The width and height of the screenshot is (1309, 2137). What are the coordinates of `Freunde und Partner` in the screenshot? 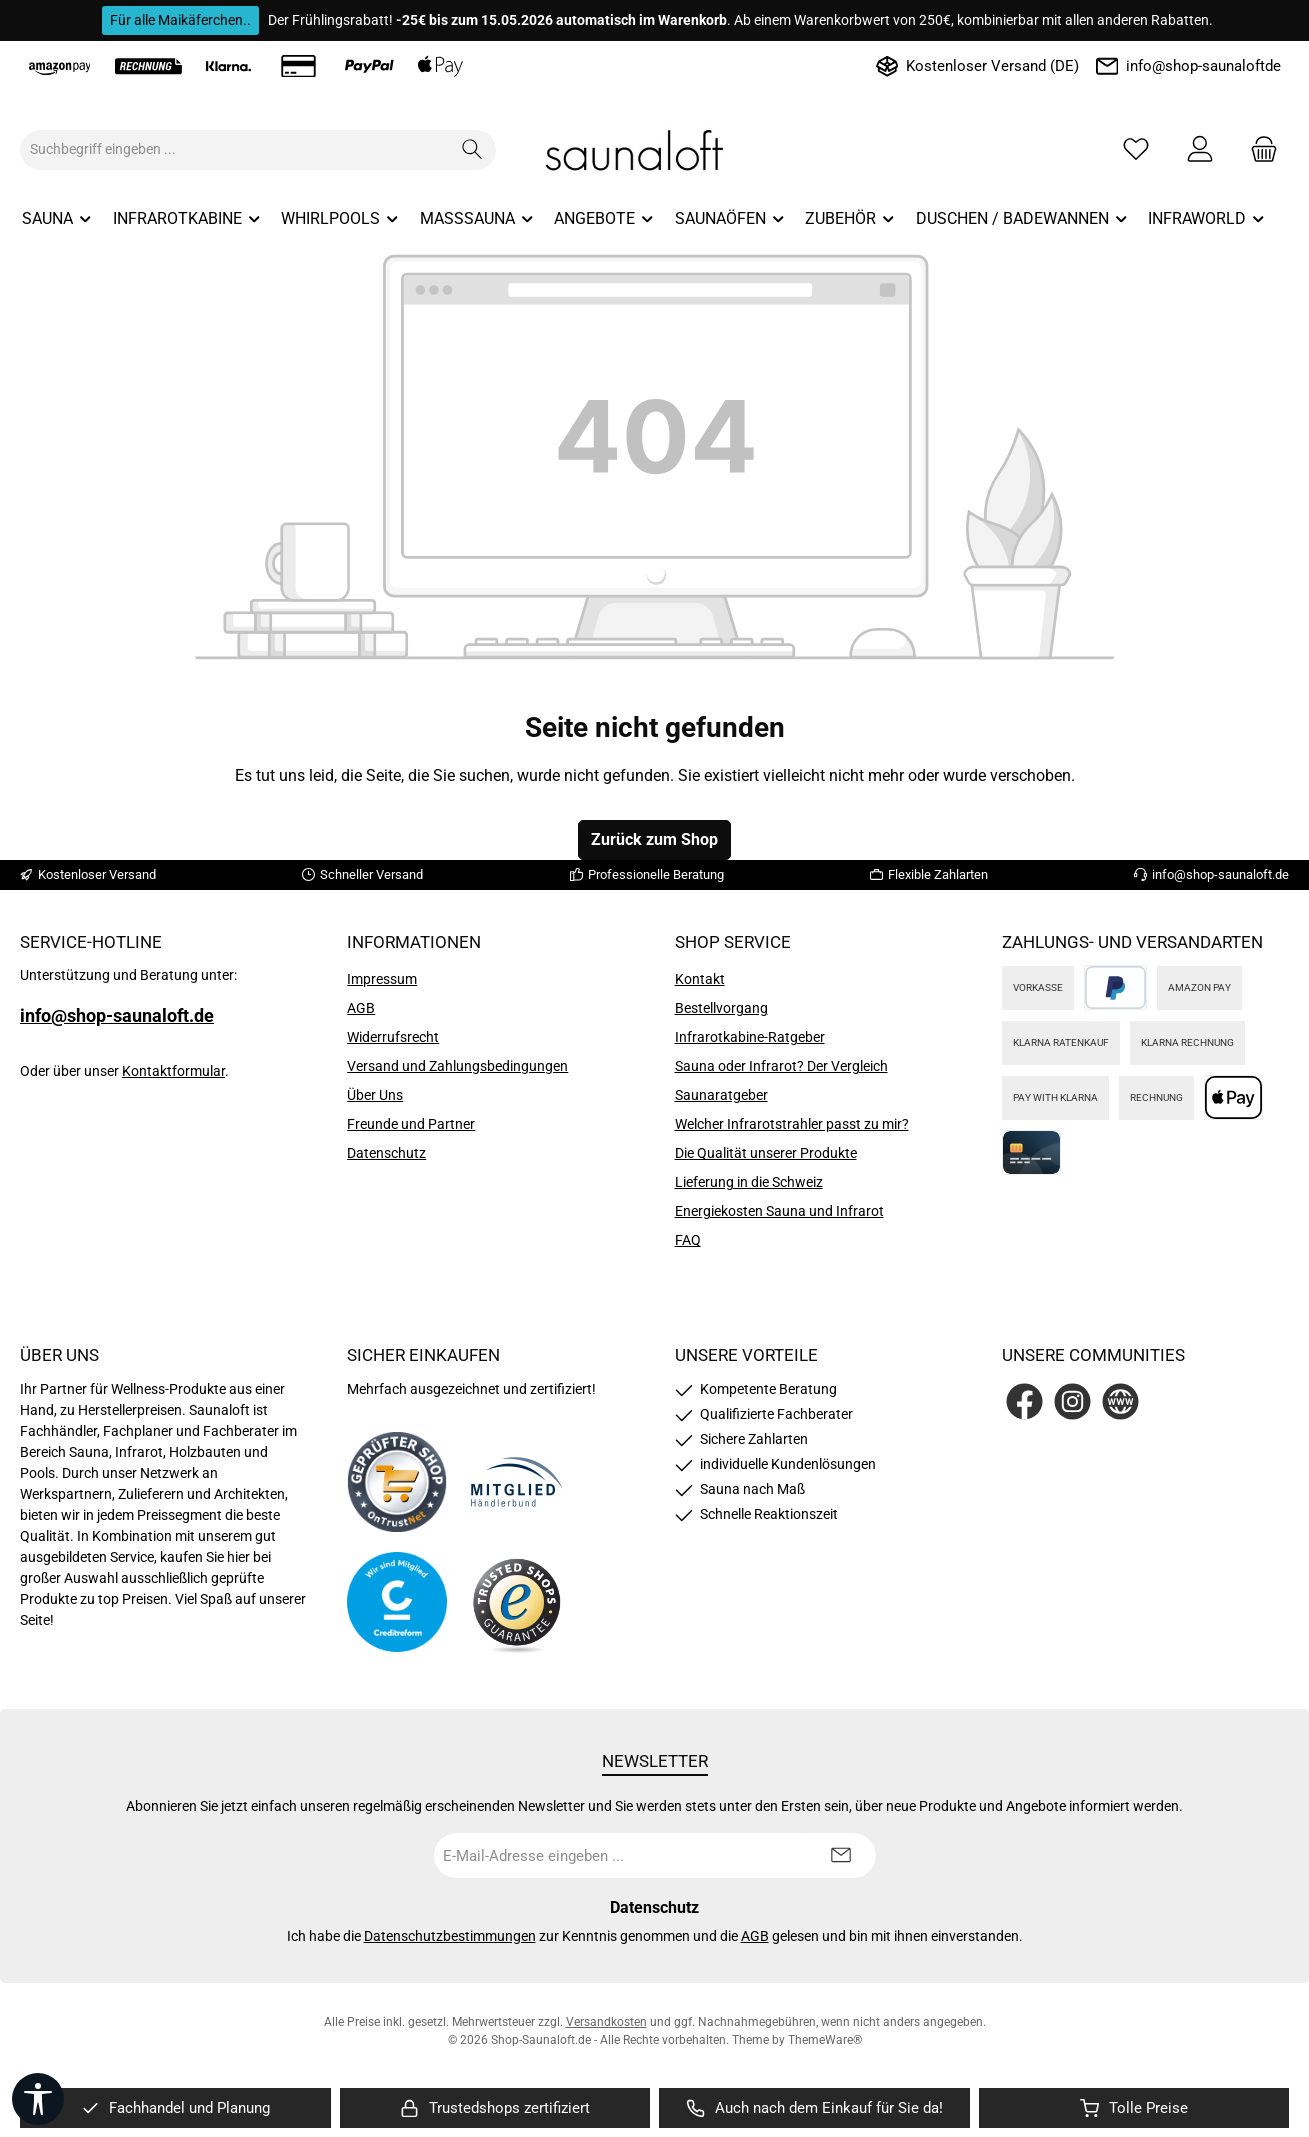 It's located at (411, 1124).